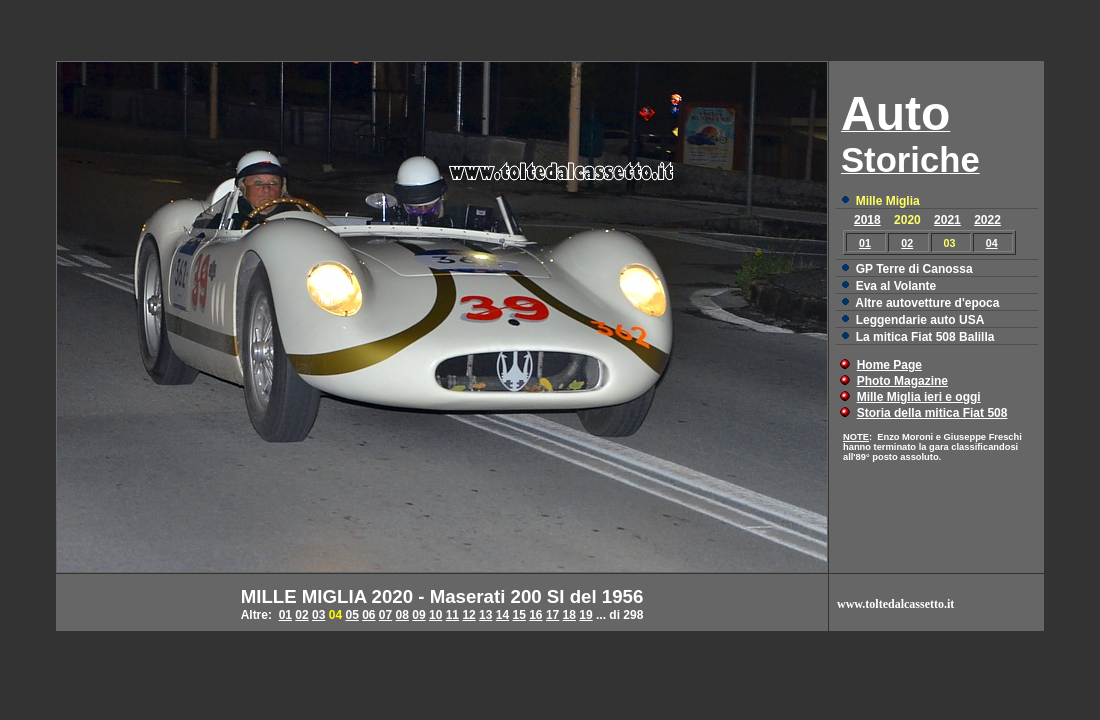 The height and width of the screenshot is (720, 1100). What do you see at coordinates (925, 337) in the screenshot?
I see `La mitica Fiat 508 Balilla` at bounding box center [925, 337].